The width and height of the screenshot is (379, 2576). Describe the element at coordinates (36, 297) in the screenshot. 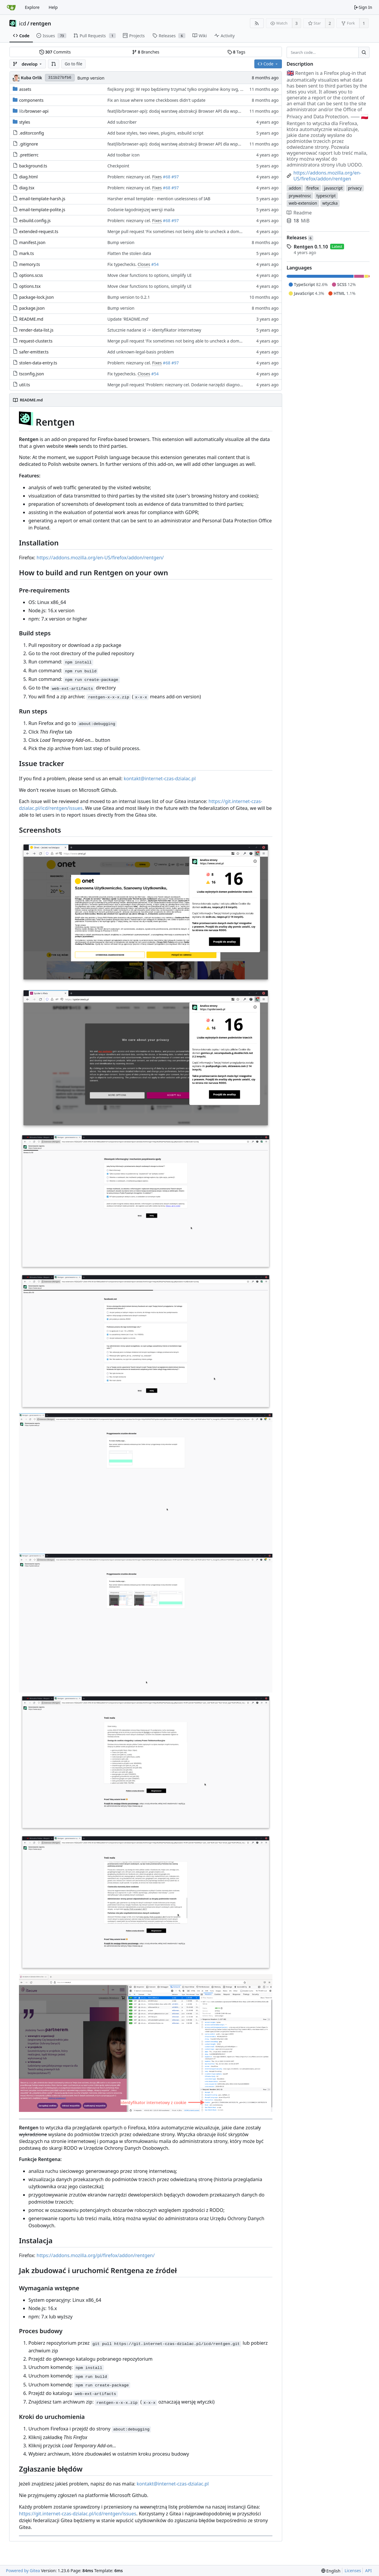

I see `package-lock.json` at that location.